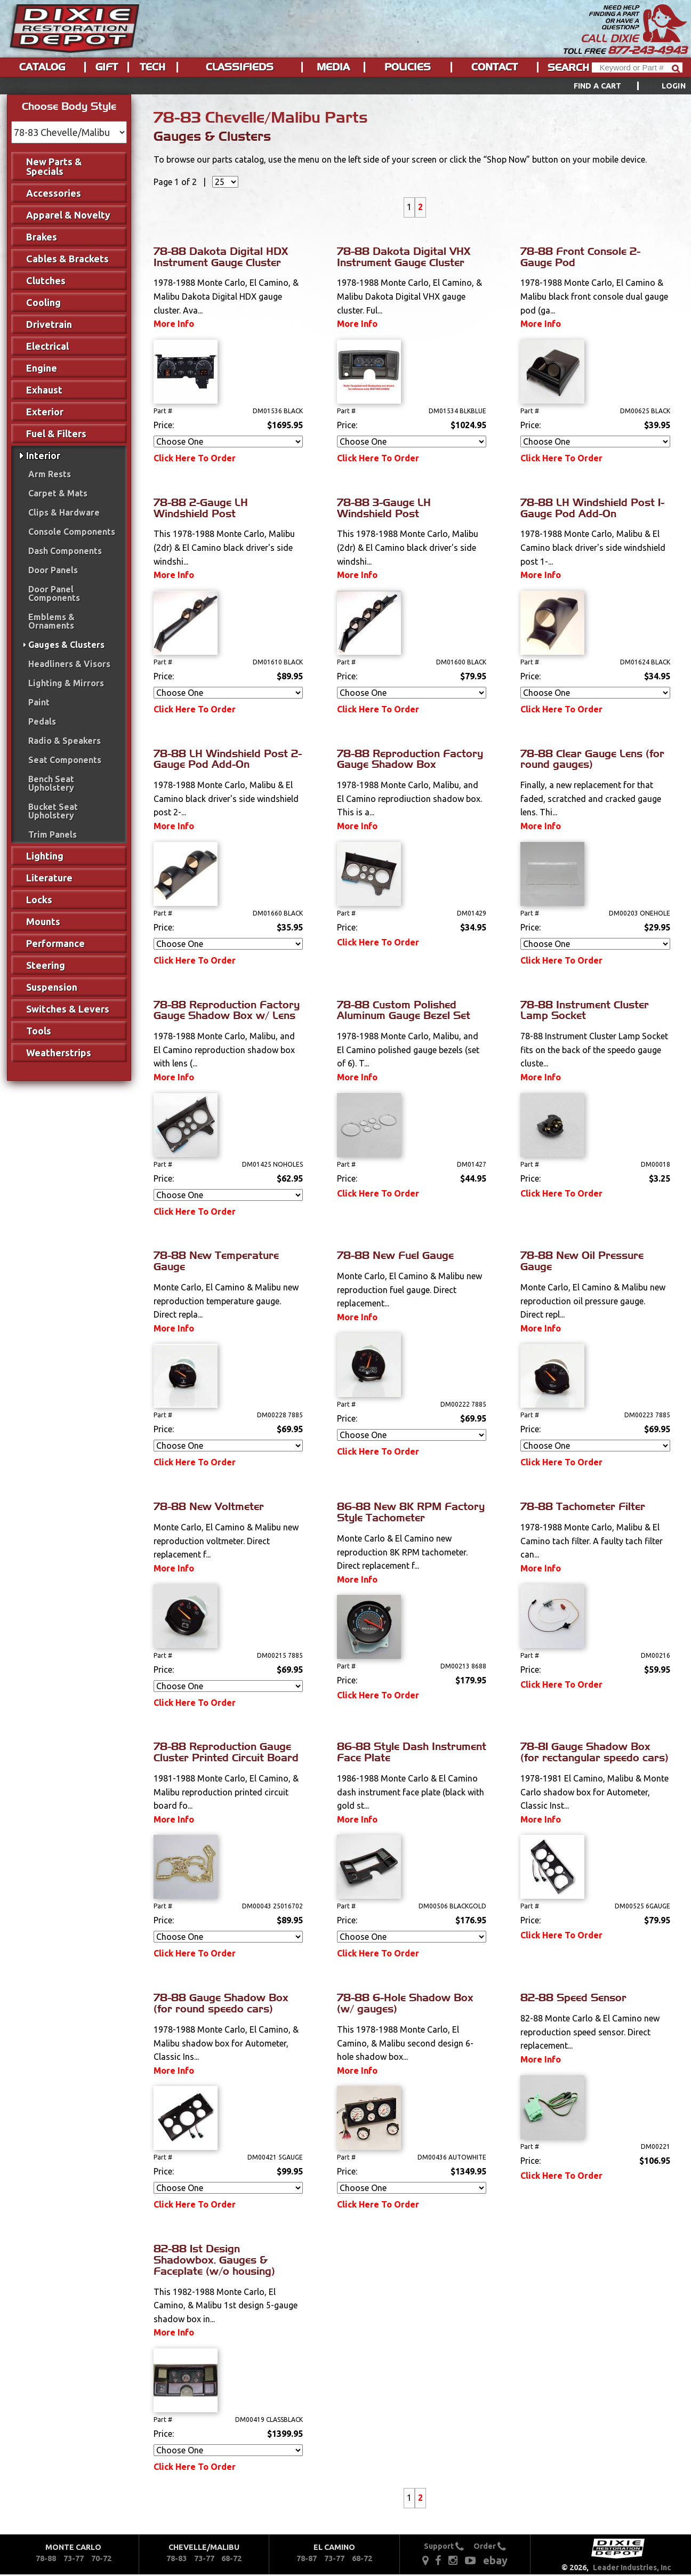 The width and height of the screenshot is (691, 2576). Describe the element at coordinates (64, 760) in the screenshot. I see `Seat Components` at that location.